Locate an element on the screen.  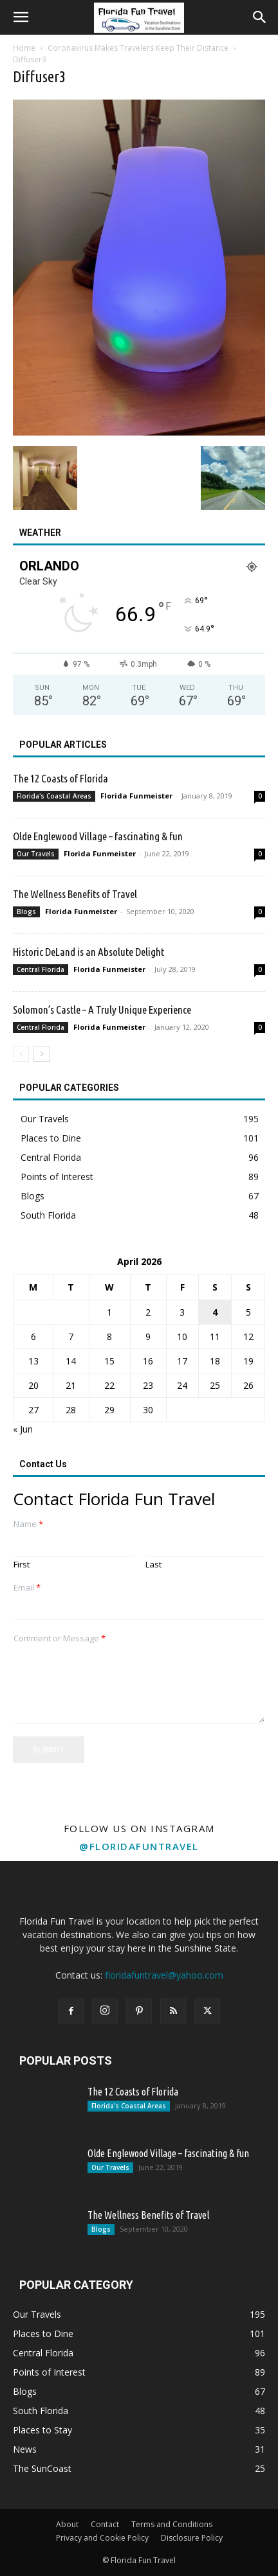
Name is located at coordinates (28, 1524).